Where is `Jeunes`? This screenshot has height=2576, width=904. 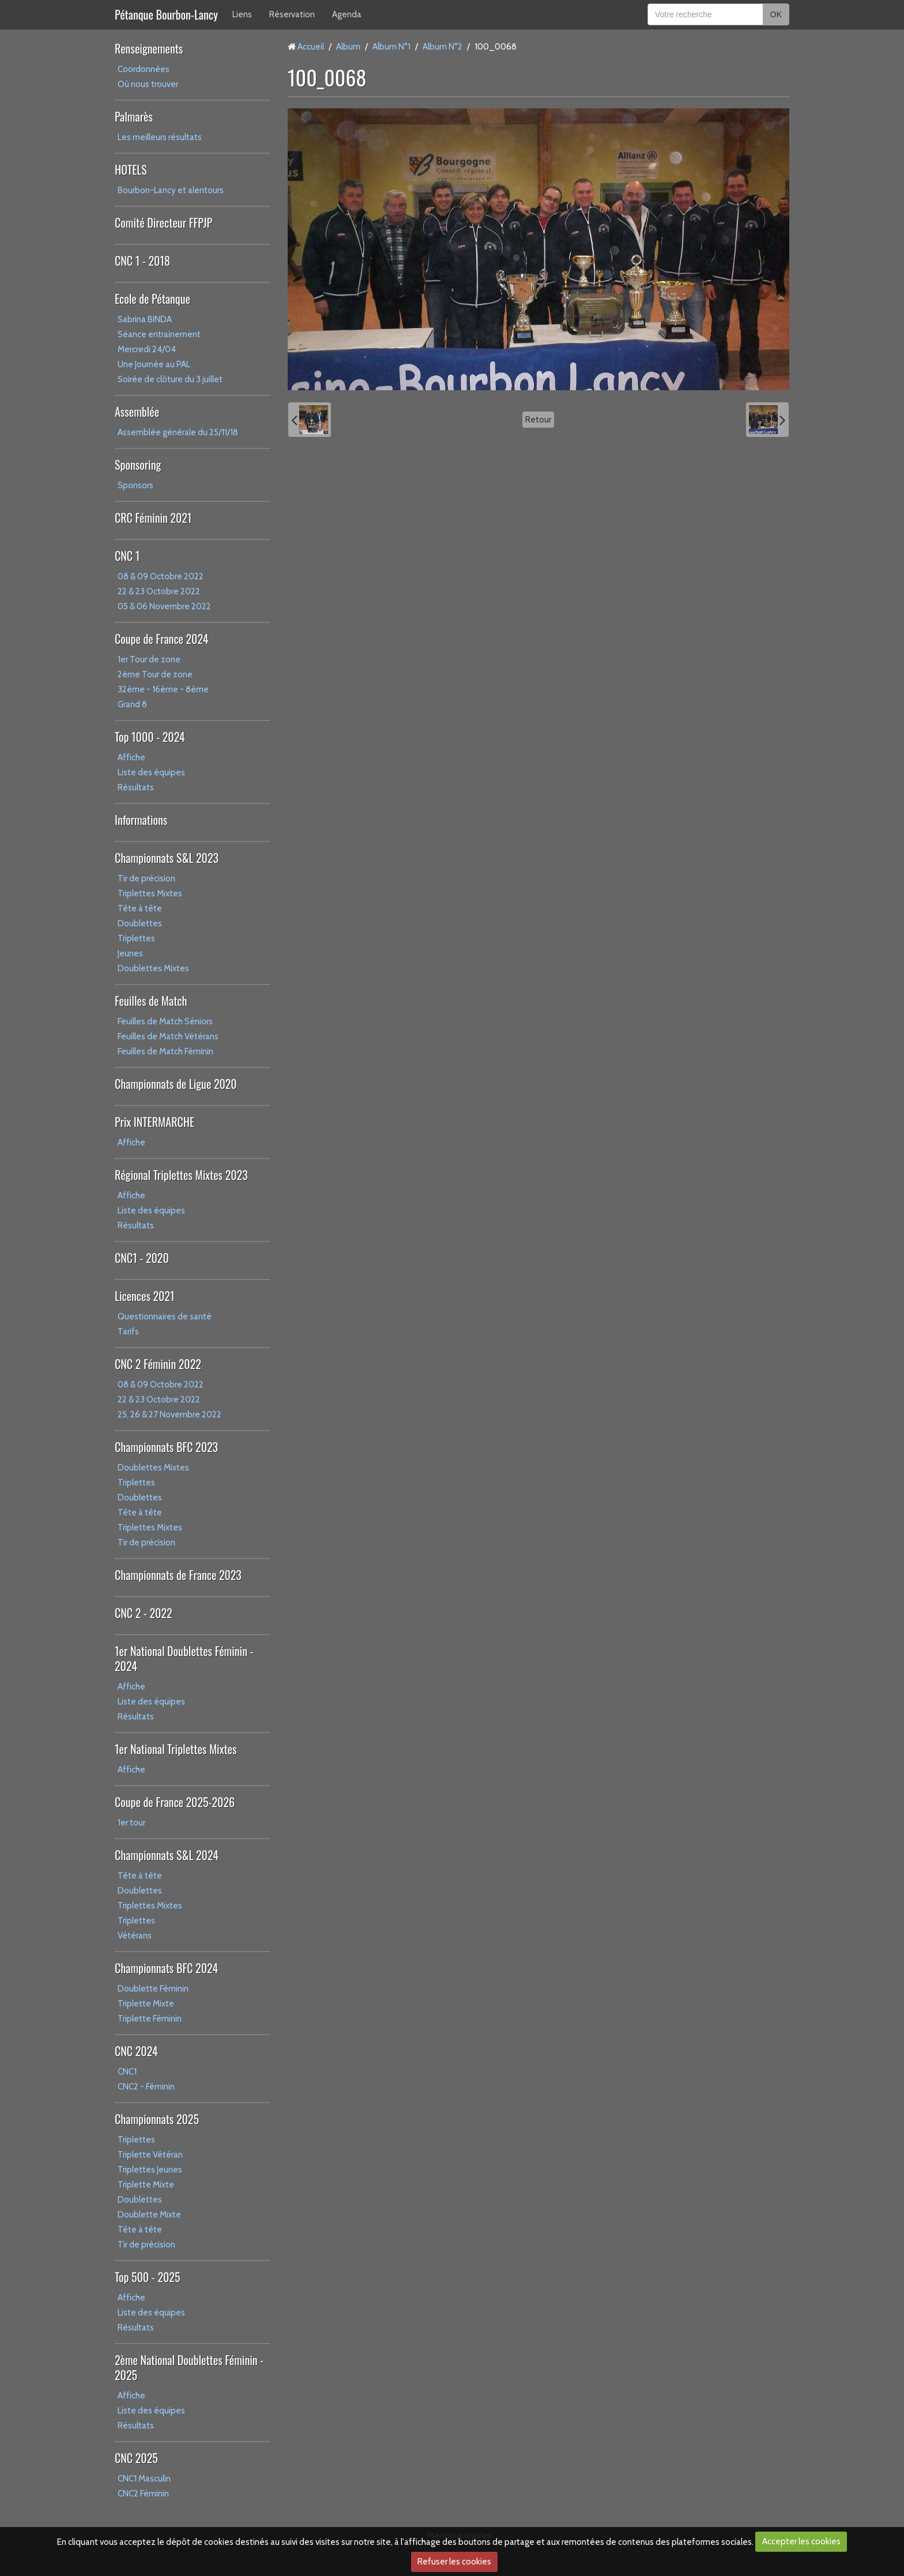
Jeunes is located at coordinates (130, 953).